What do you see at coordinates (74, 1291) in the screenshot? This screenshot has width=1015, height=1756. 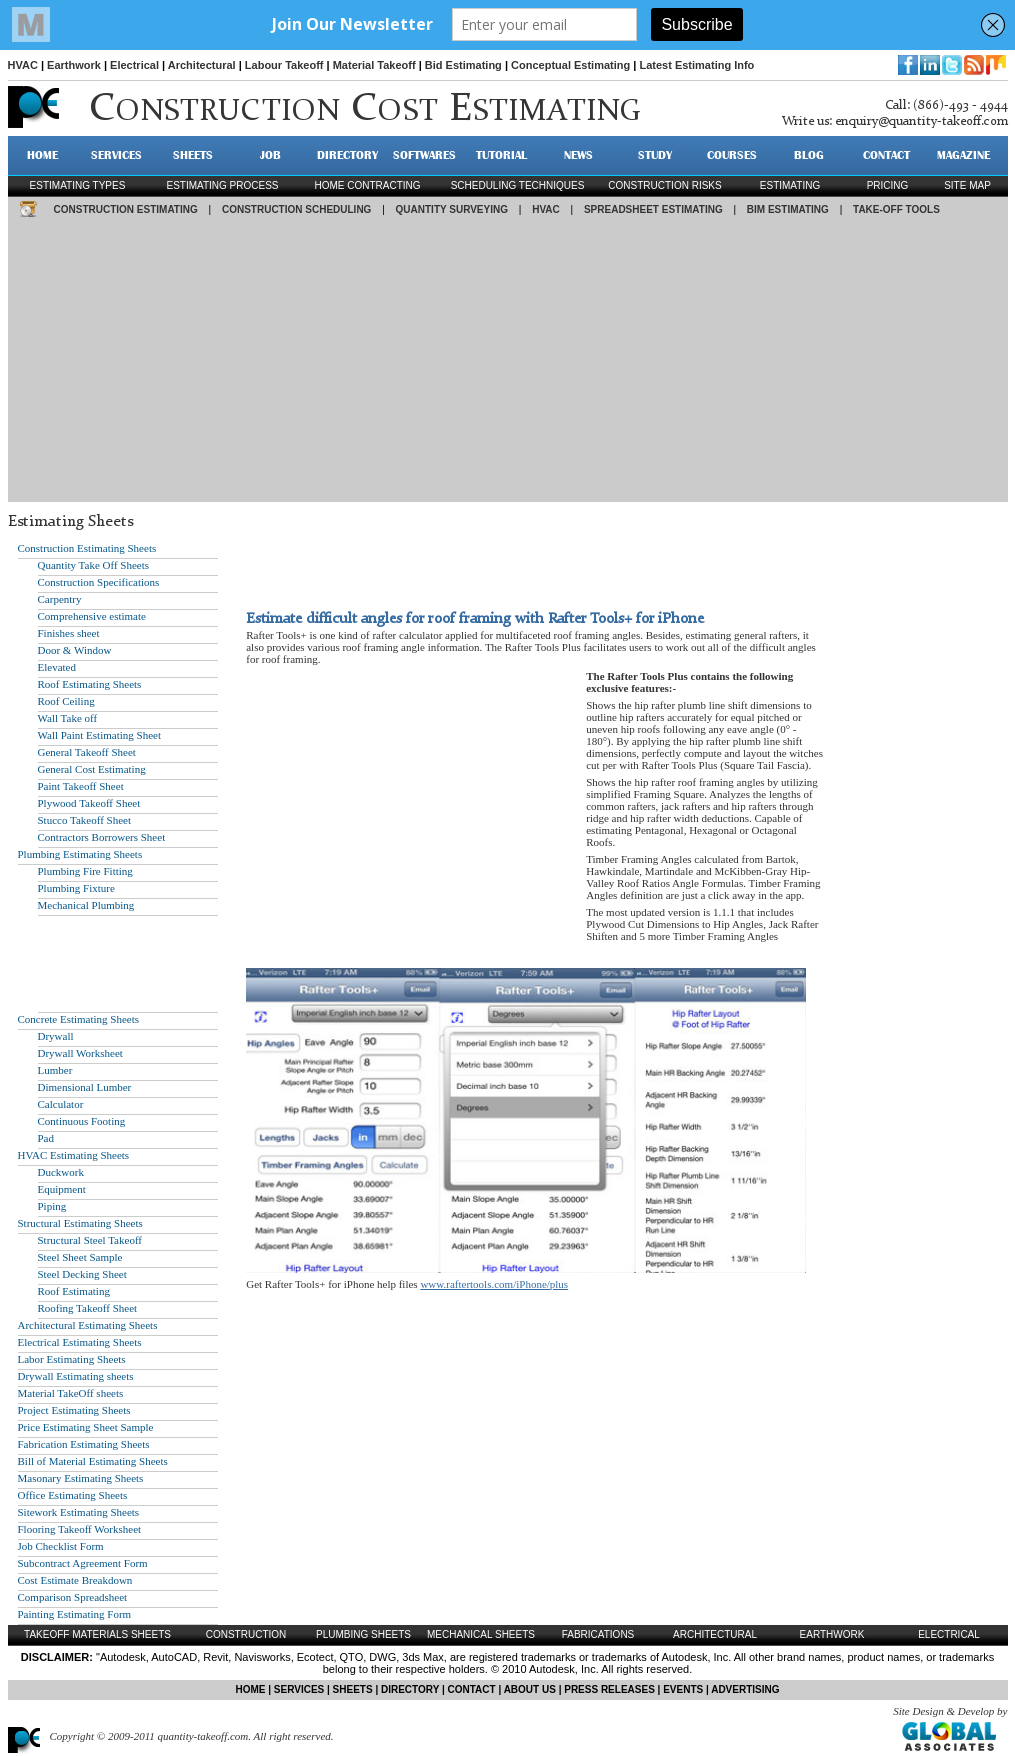 I see `Roof Estimating` at bounding box center [74, 1291].